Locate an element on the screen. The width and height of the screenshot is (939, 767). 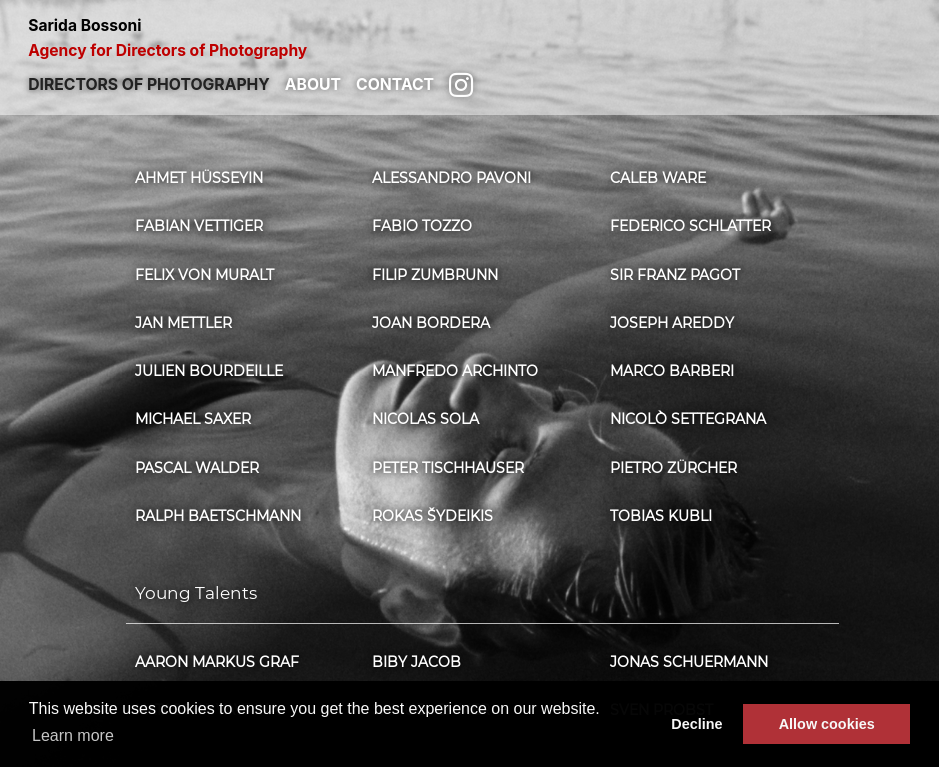
Joseph Areddy is located at coordinates (672, 323).